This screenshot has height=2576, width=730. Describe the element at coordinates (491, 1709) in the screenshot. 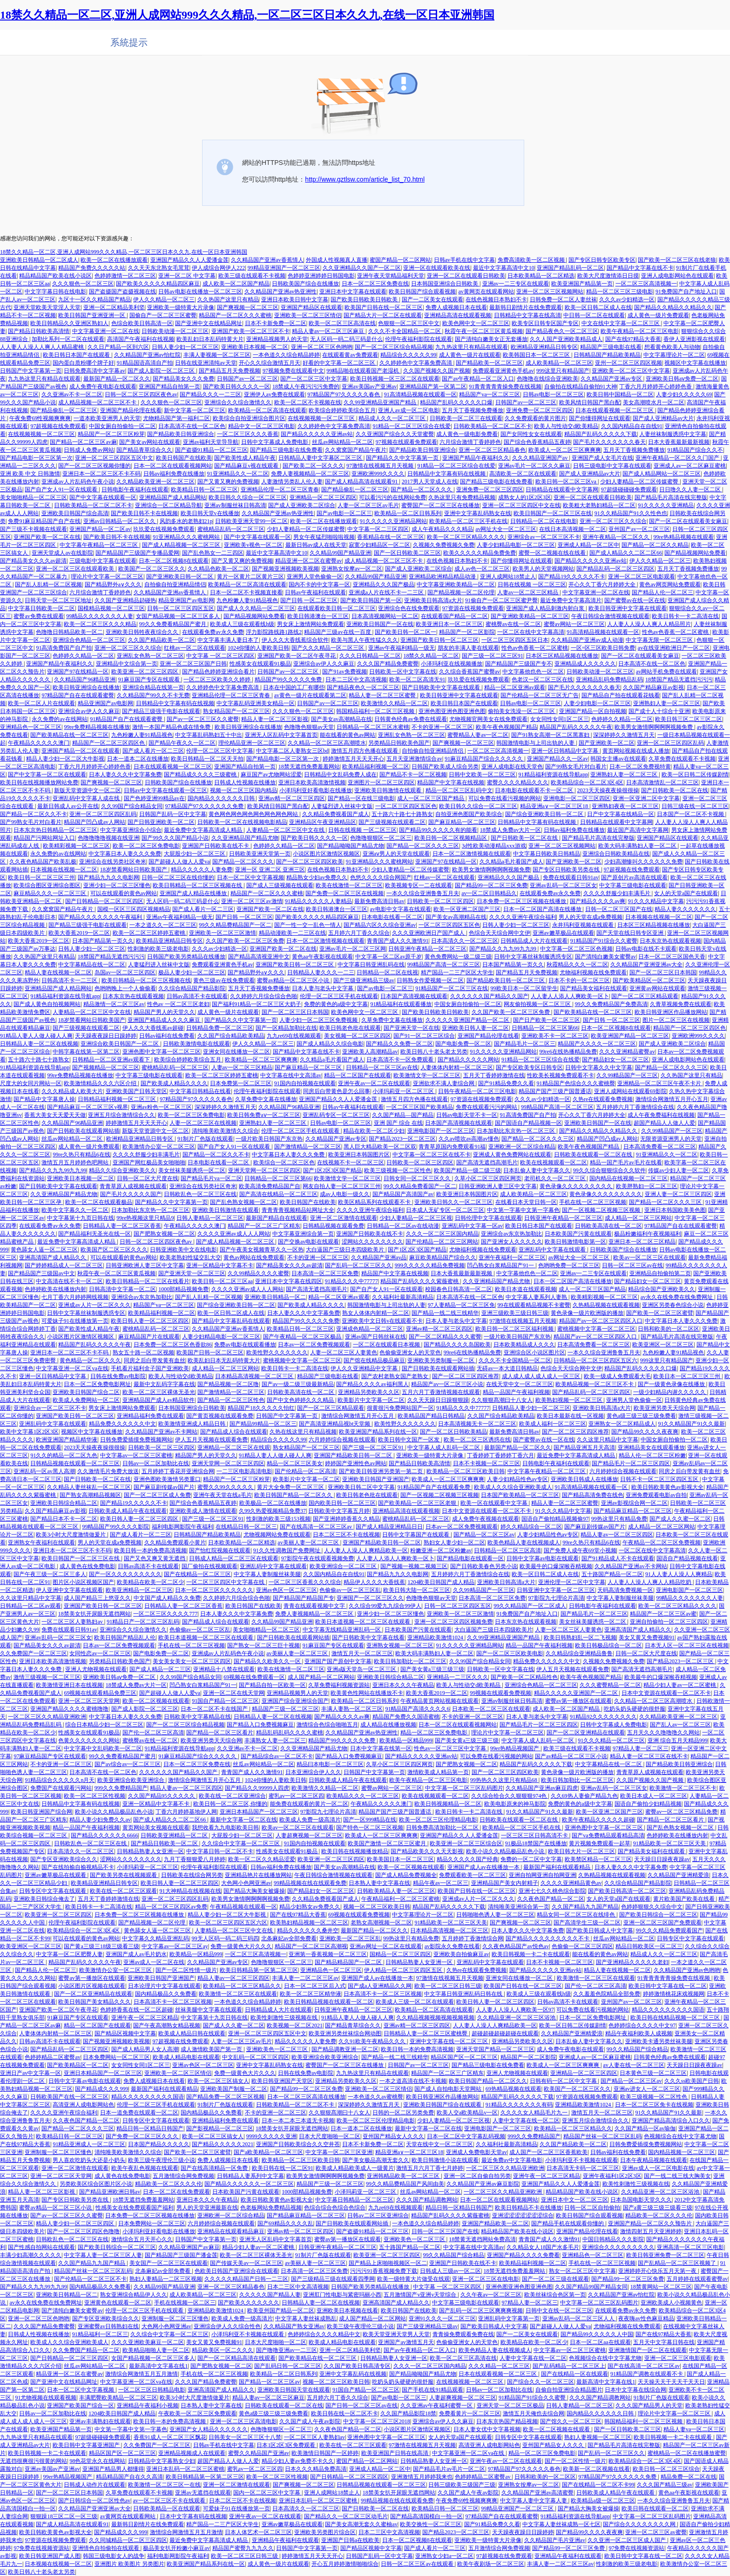

I see `日本欧美一区二区三区在线观看` at that location.